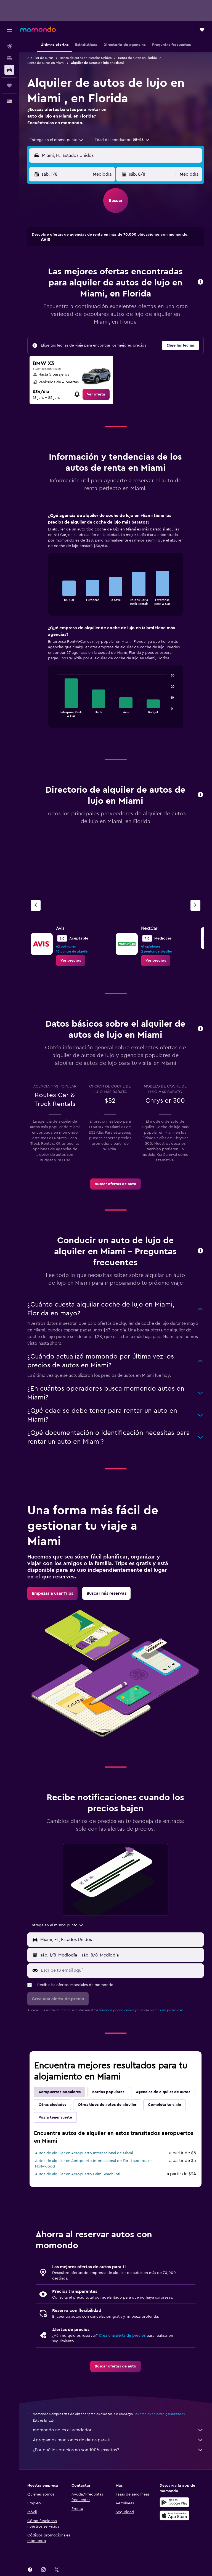  What do you see at coordinates (107, 2105) in the screenshot?
I see `Otros tipos de autos de alquiler [tab]` at bounding box center [107, 2105].